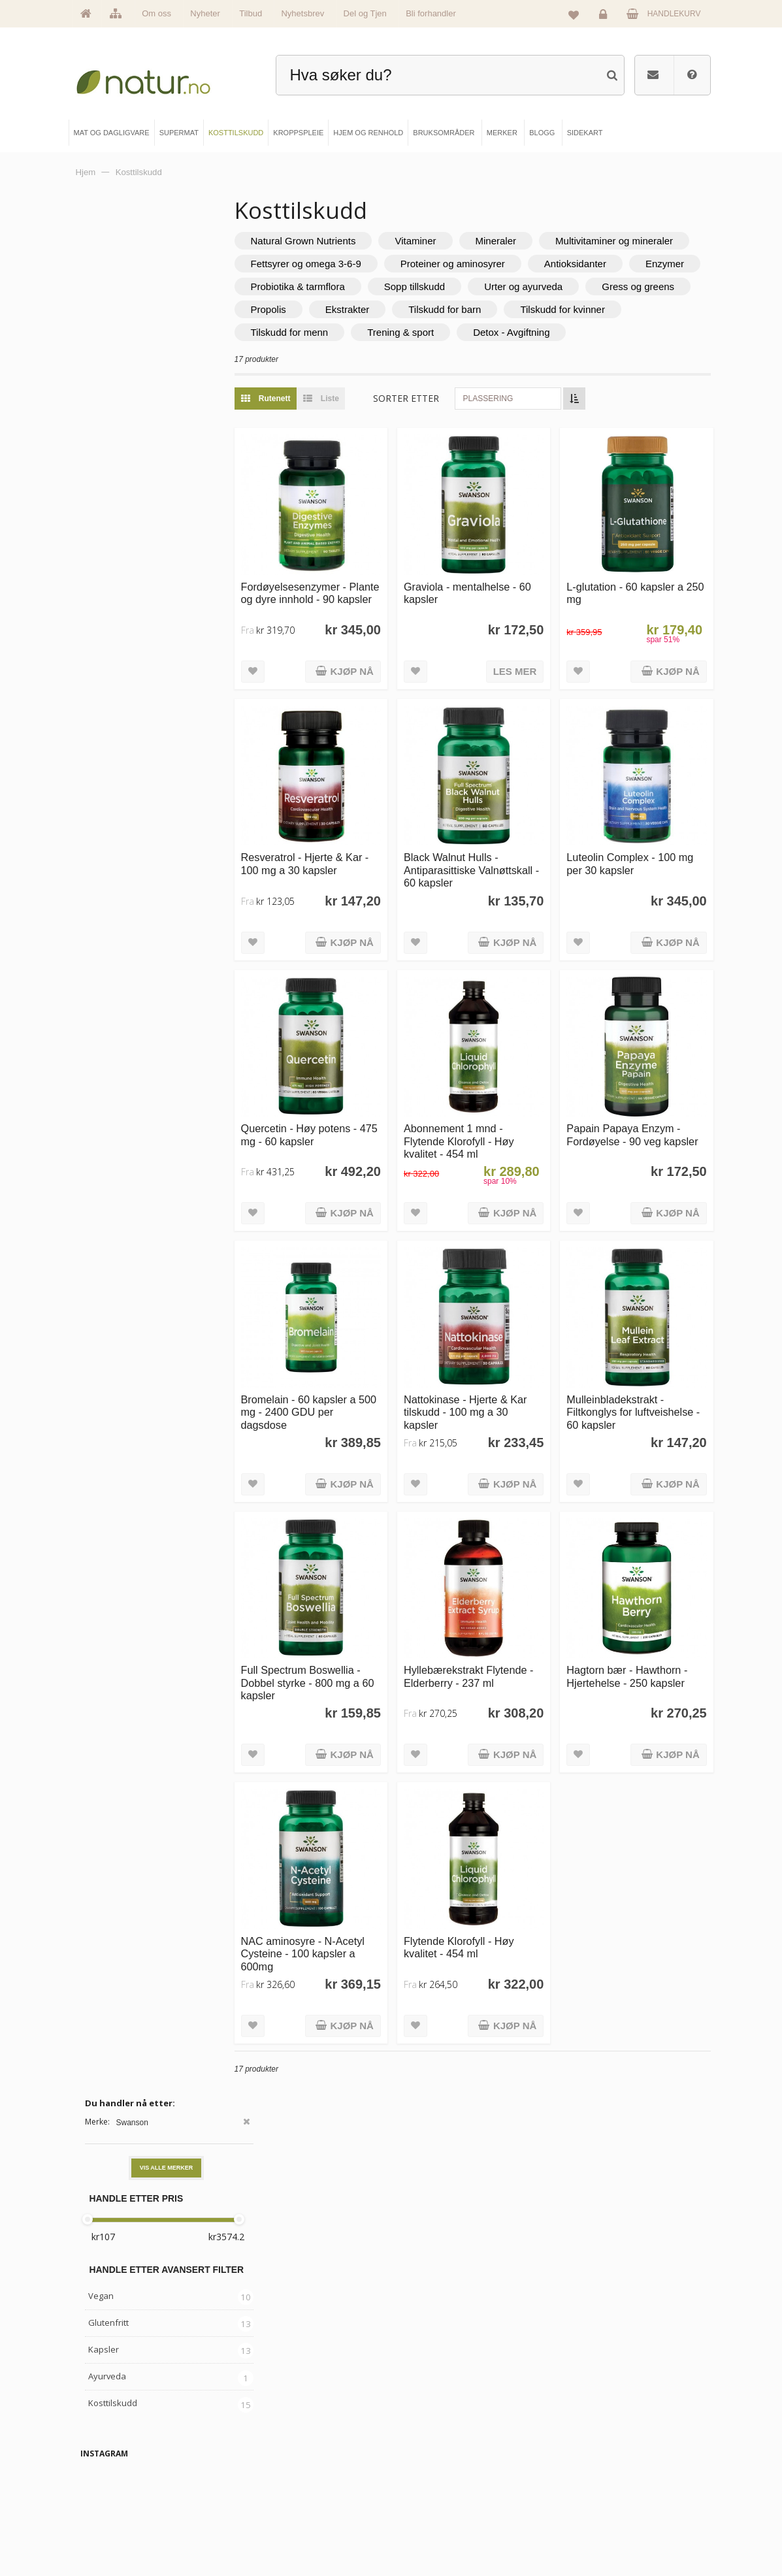 This screenshot has height=2576, width=782. I want to click on Fettsyrer og omega 3-6-9, so click(514, 263).